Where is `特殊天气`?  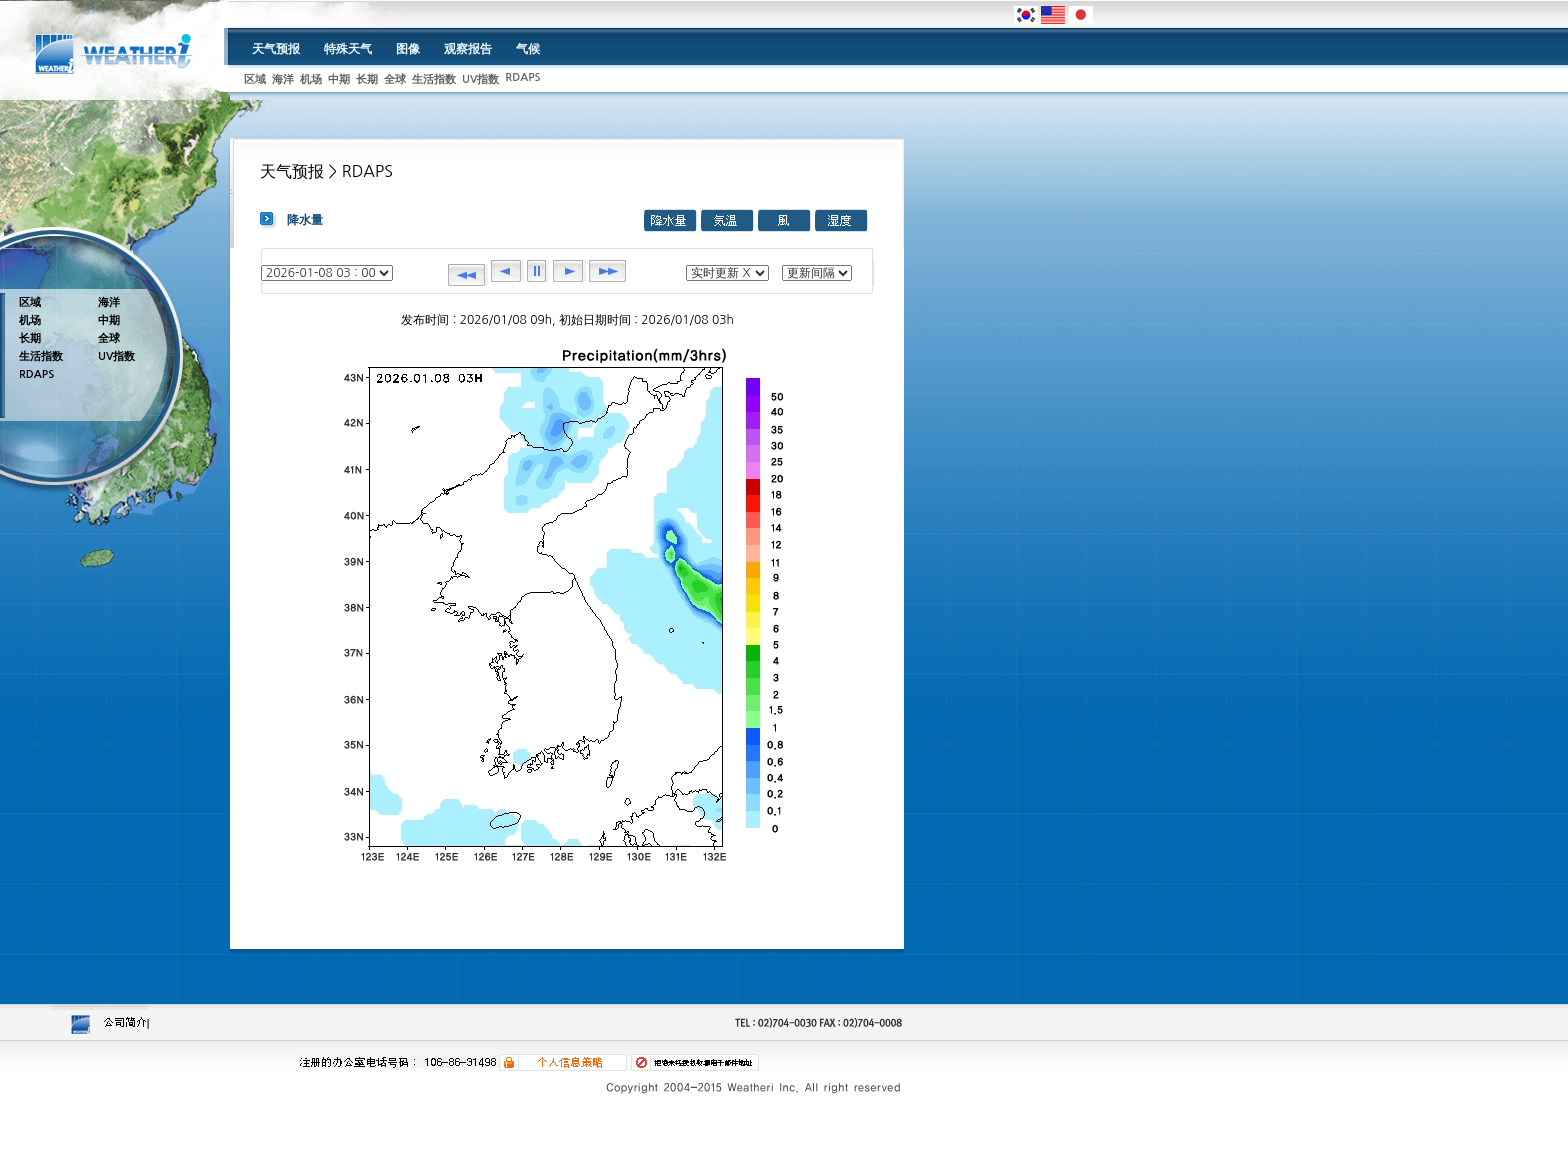 特殊天气 is located at coordinates (348, 49).